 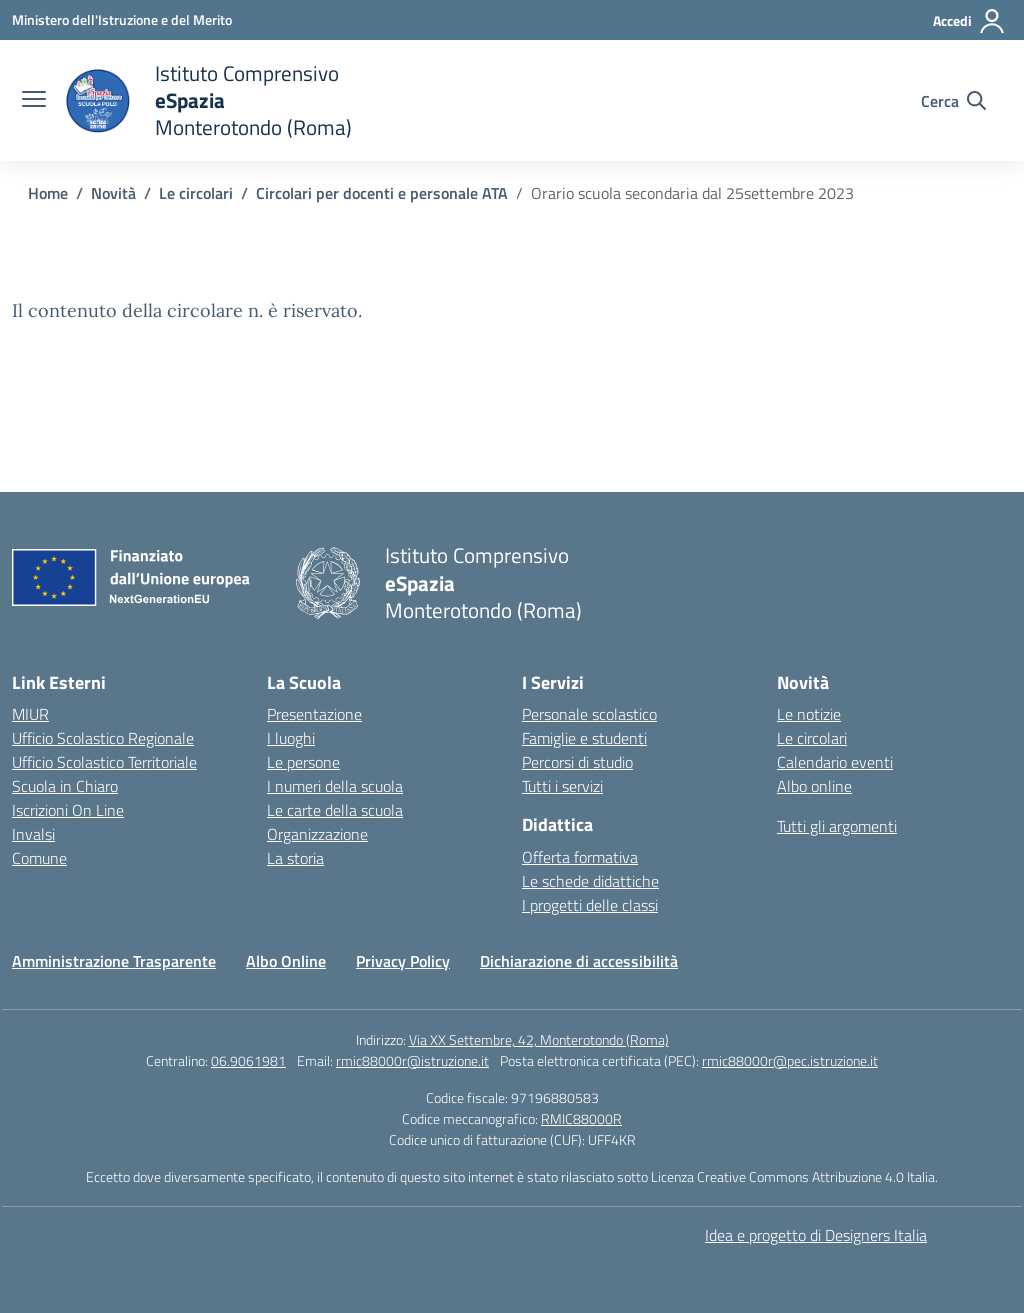 What do you see at coordinates (335, 786) in the screenshot?
I see `I numeri della scuola` at bounding box center [335, 786].